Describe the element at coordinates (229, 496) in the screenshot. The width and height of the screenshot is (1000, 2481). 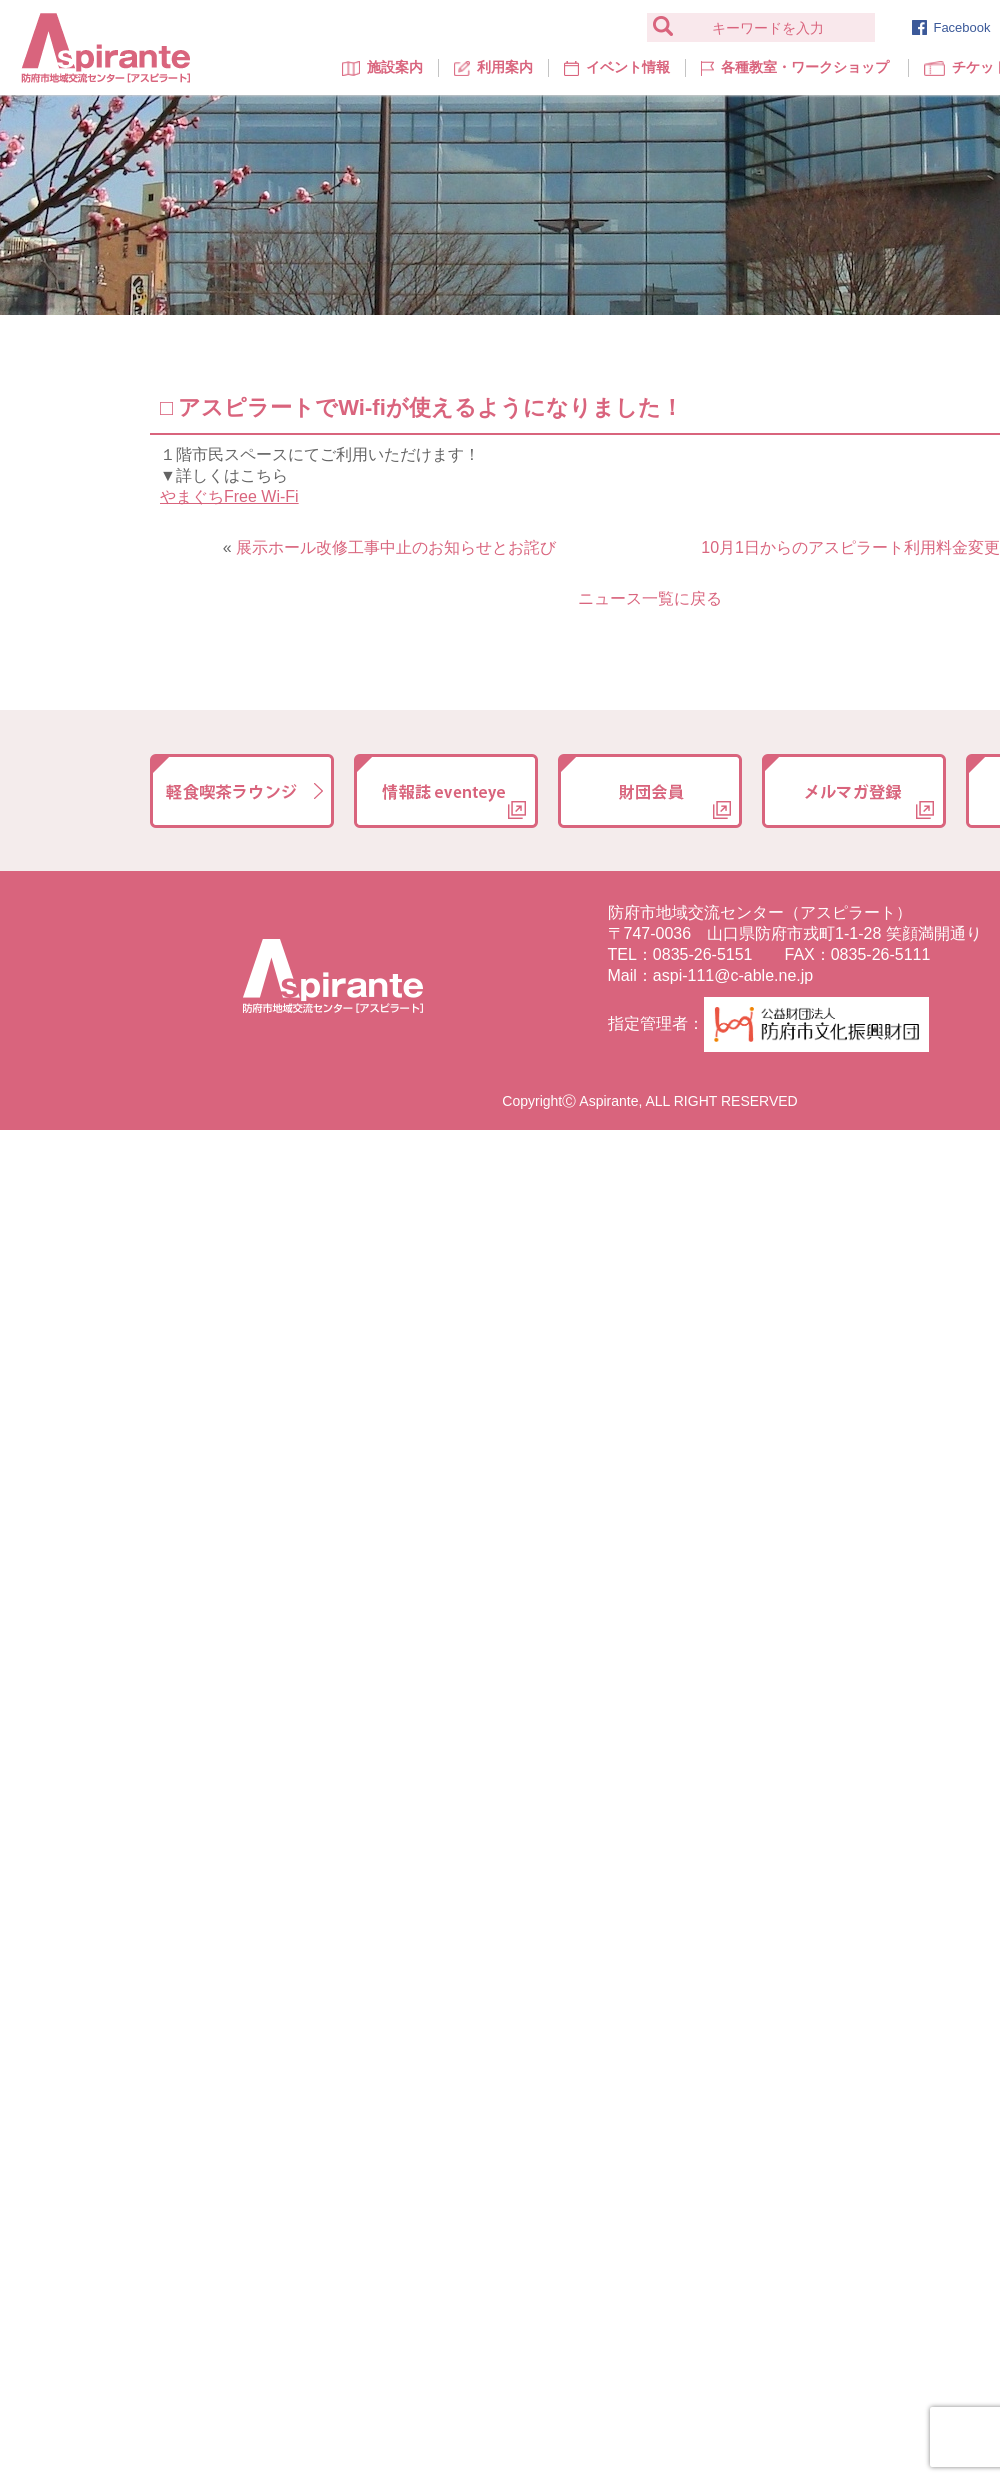
I see `やまぐちFree Wi-Fi` at that location.